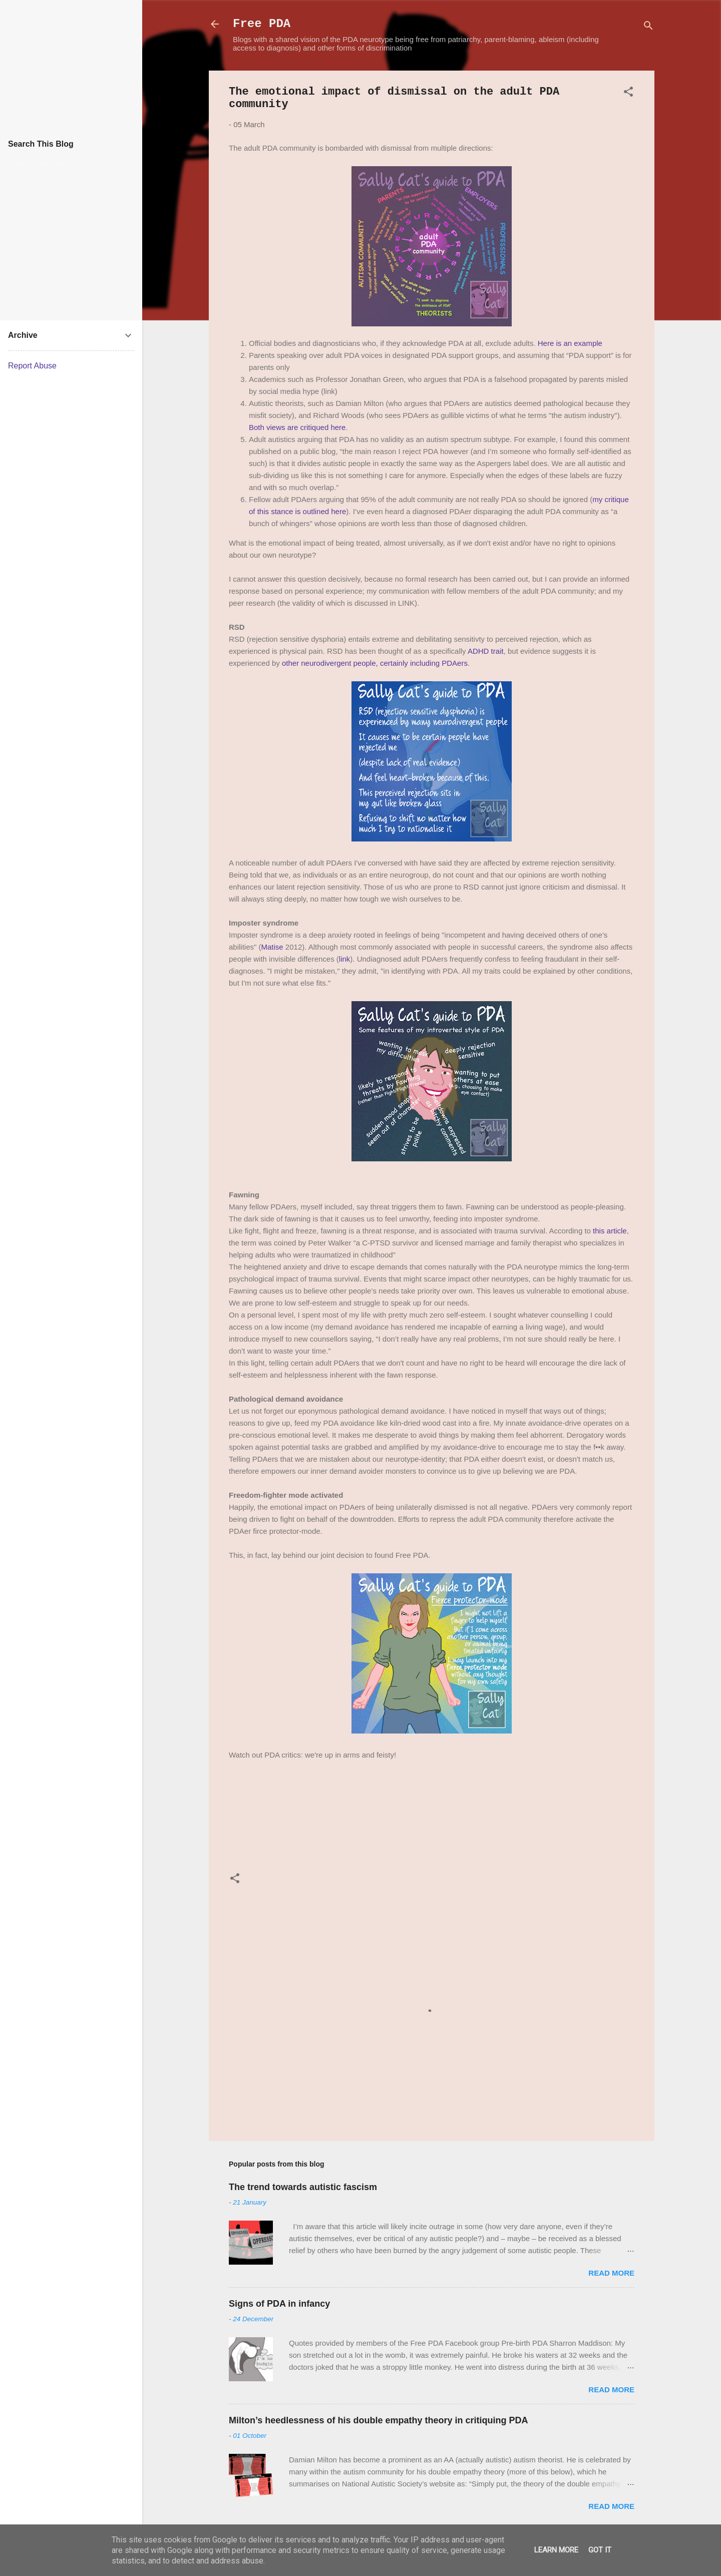 This screenshot has height=2576, width=721. What do you see at coordinates (648, 27) in the screenshot?
I see `[Search]` at bounding box center [648, 27].